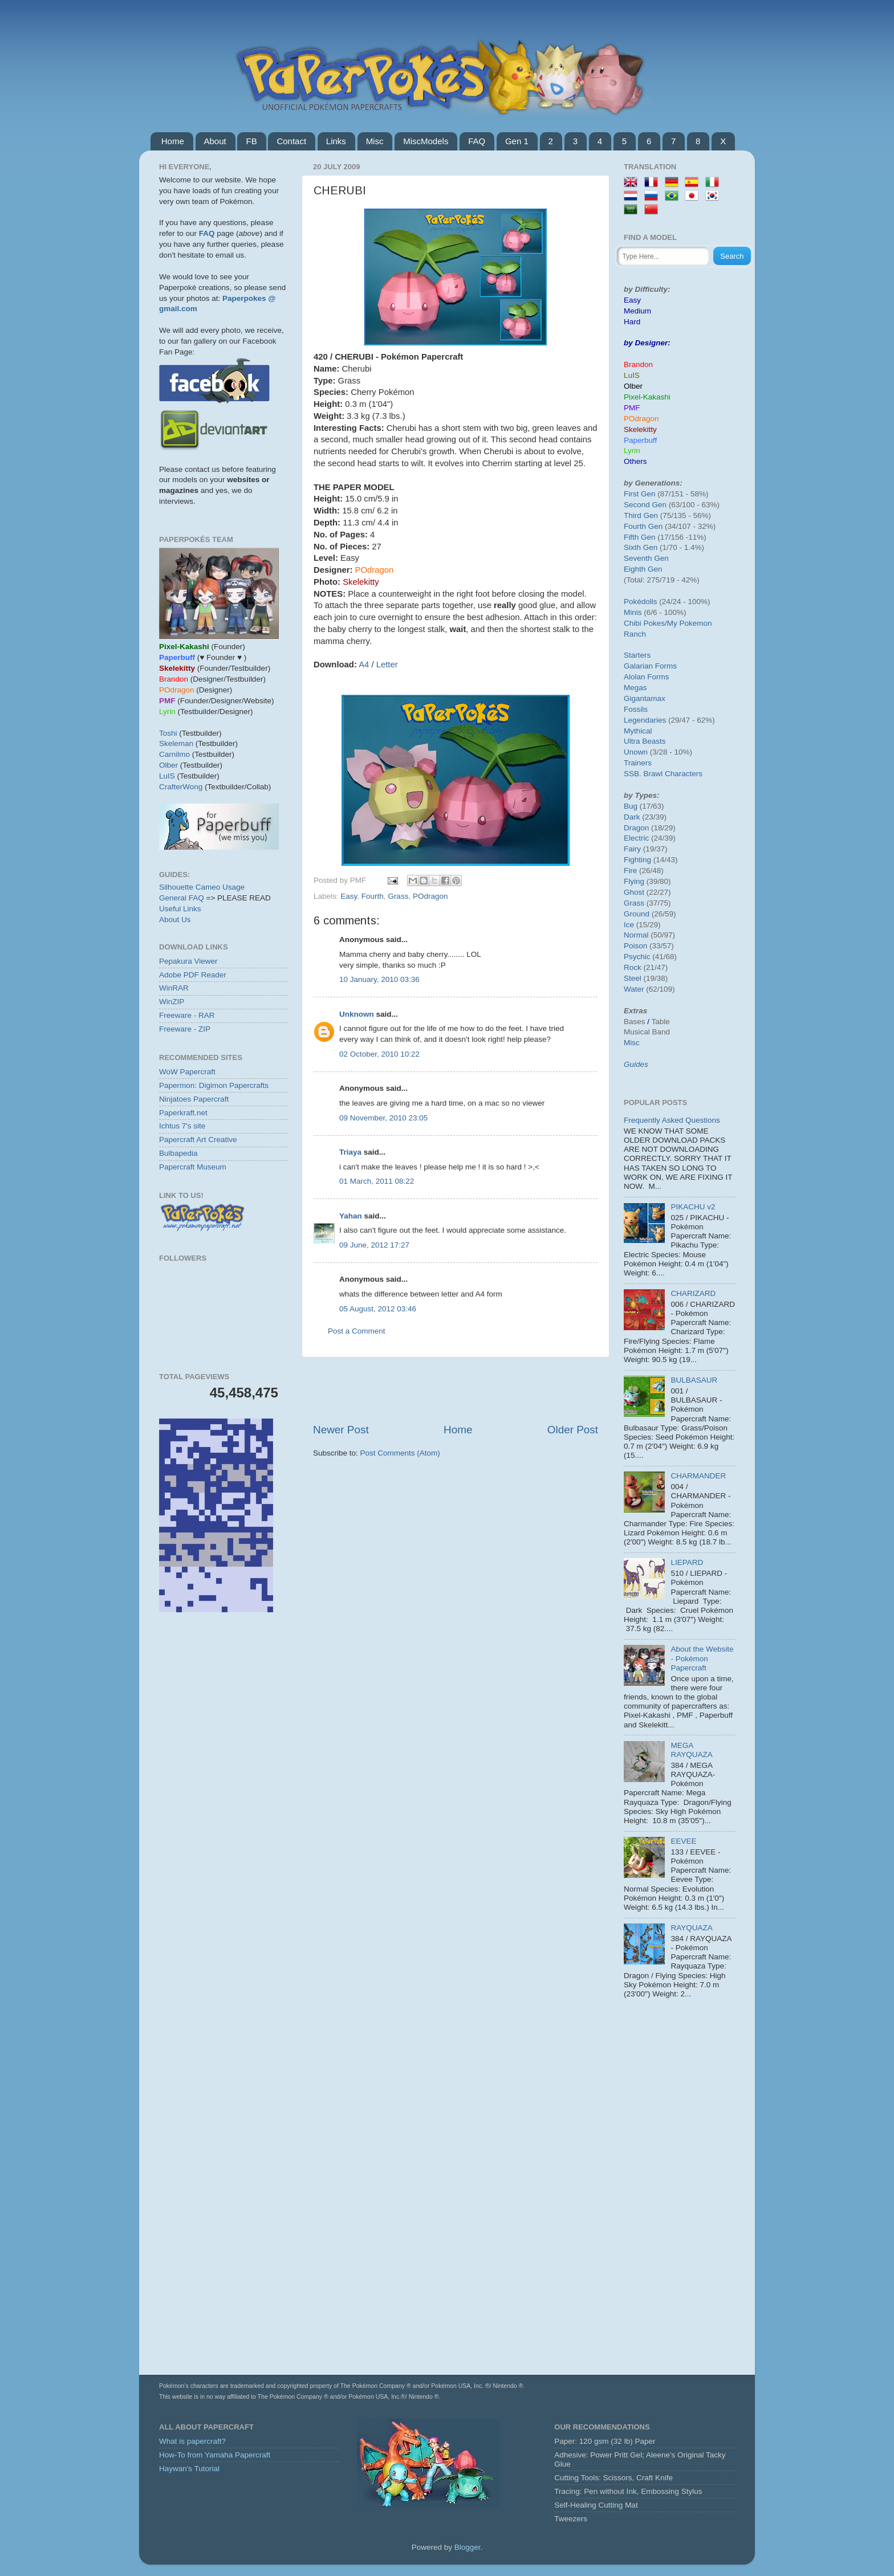 The image size is (894, 2576). I want to click on Fifth Gen, so click(640, 537).